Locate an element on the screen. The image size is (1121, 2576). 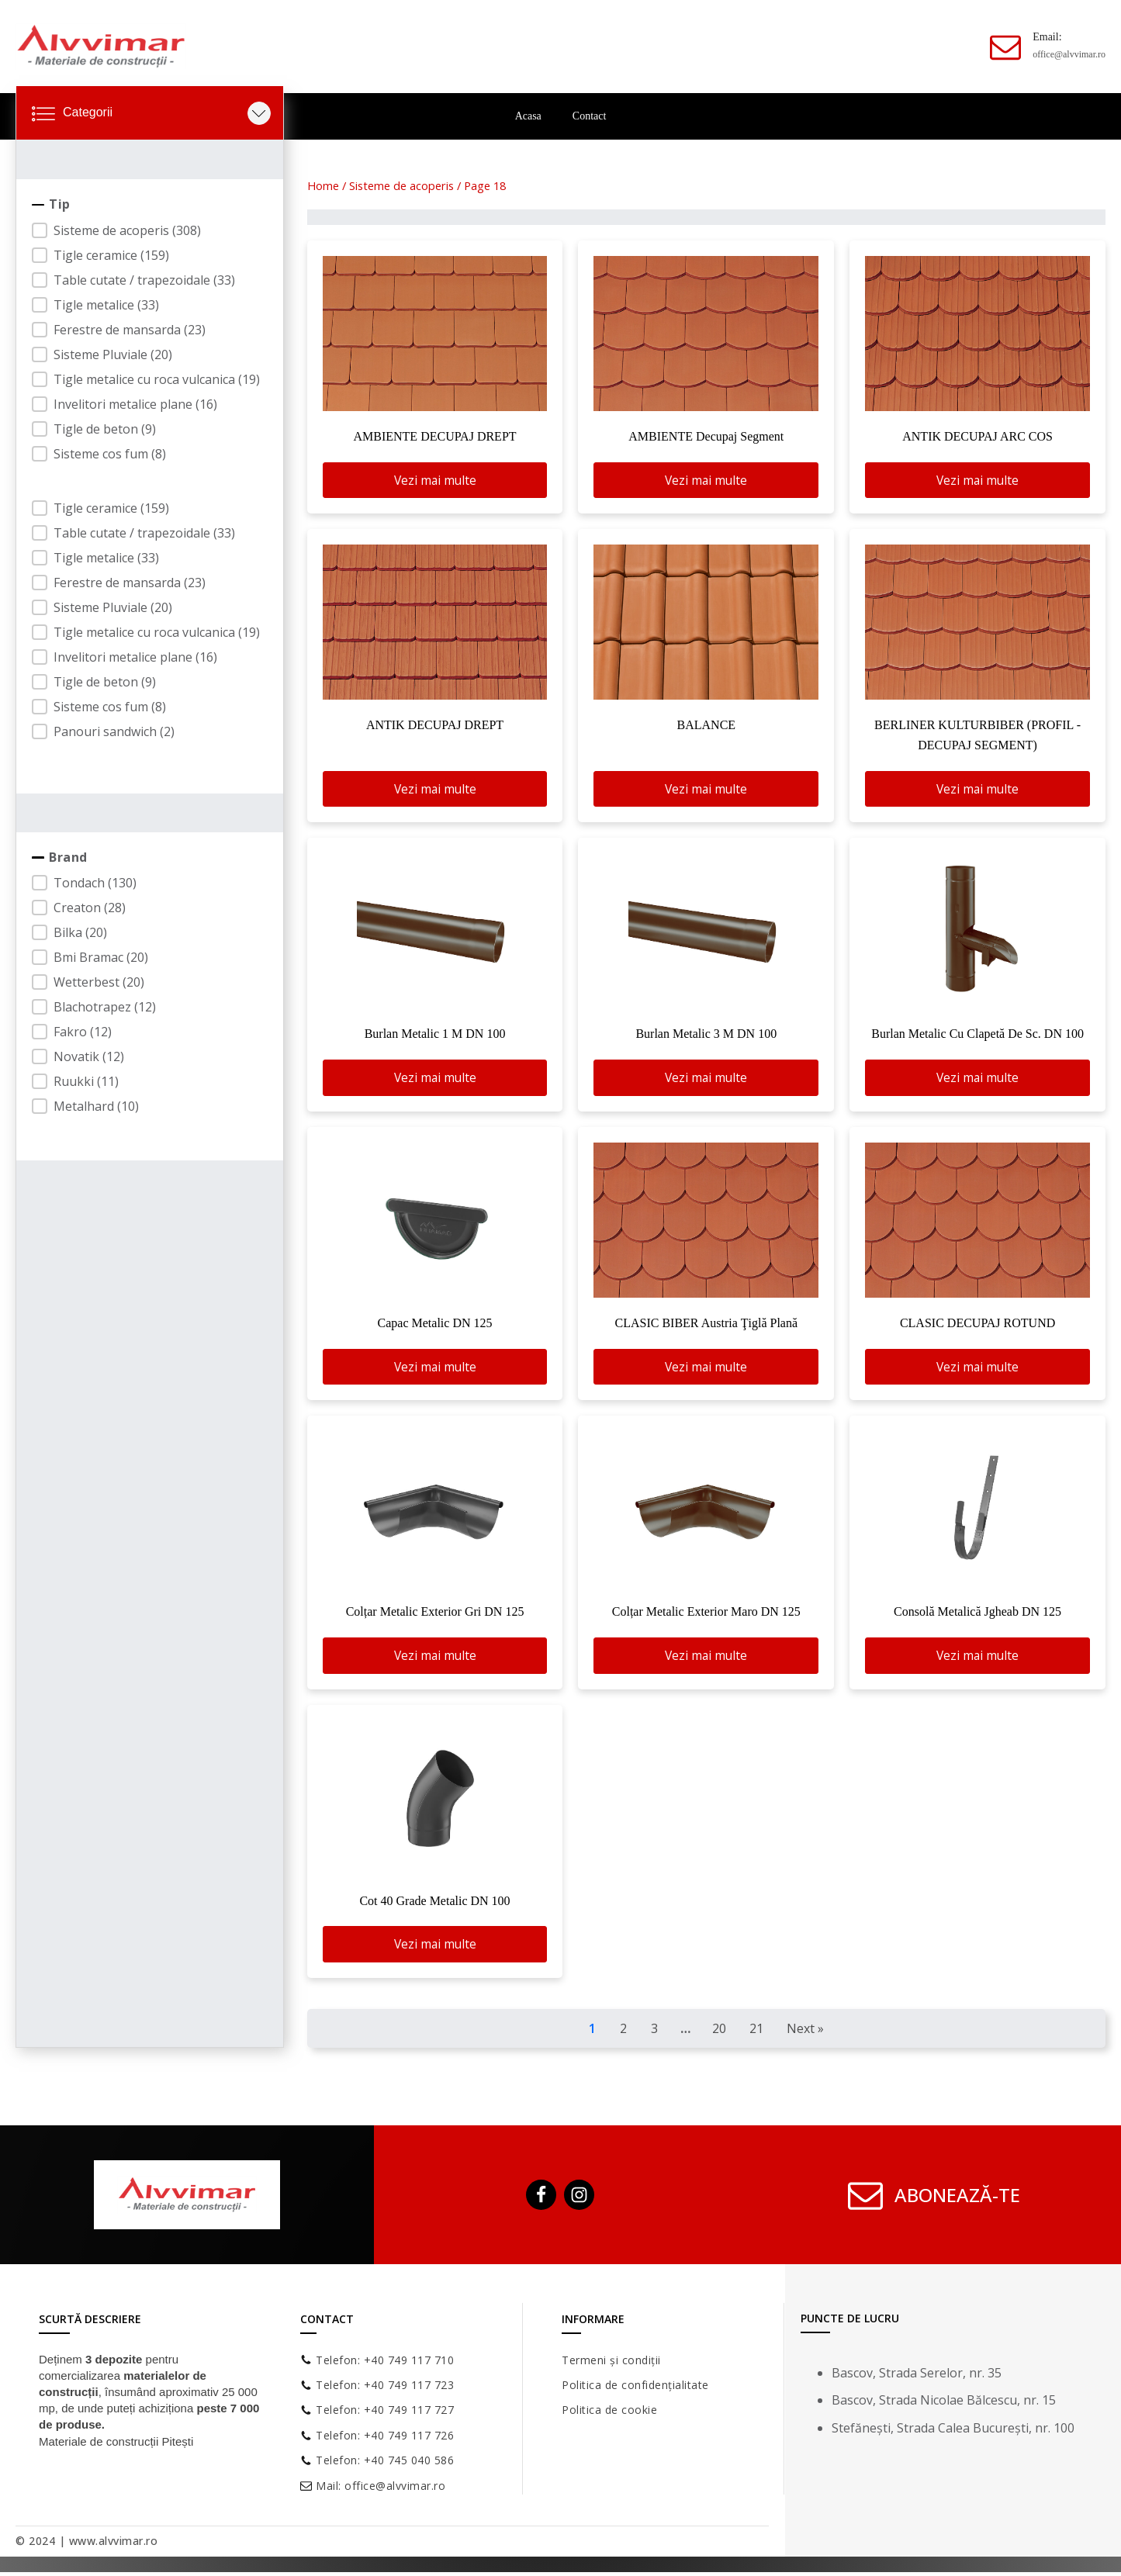
Materiale de construcții Pitești is located at coordinates (116, 2444).